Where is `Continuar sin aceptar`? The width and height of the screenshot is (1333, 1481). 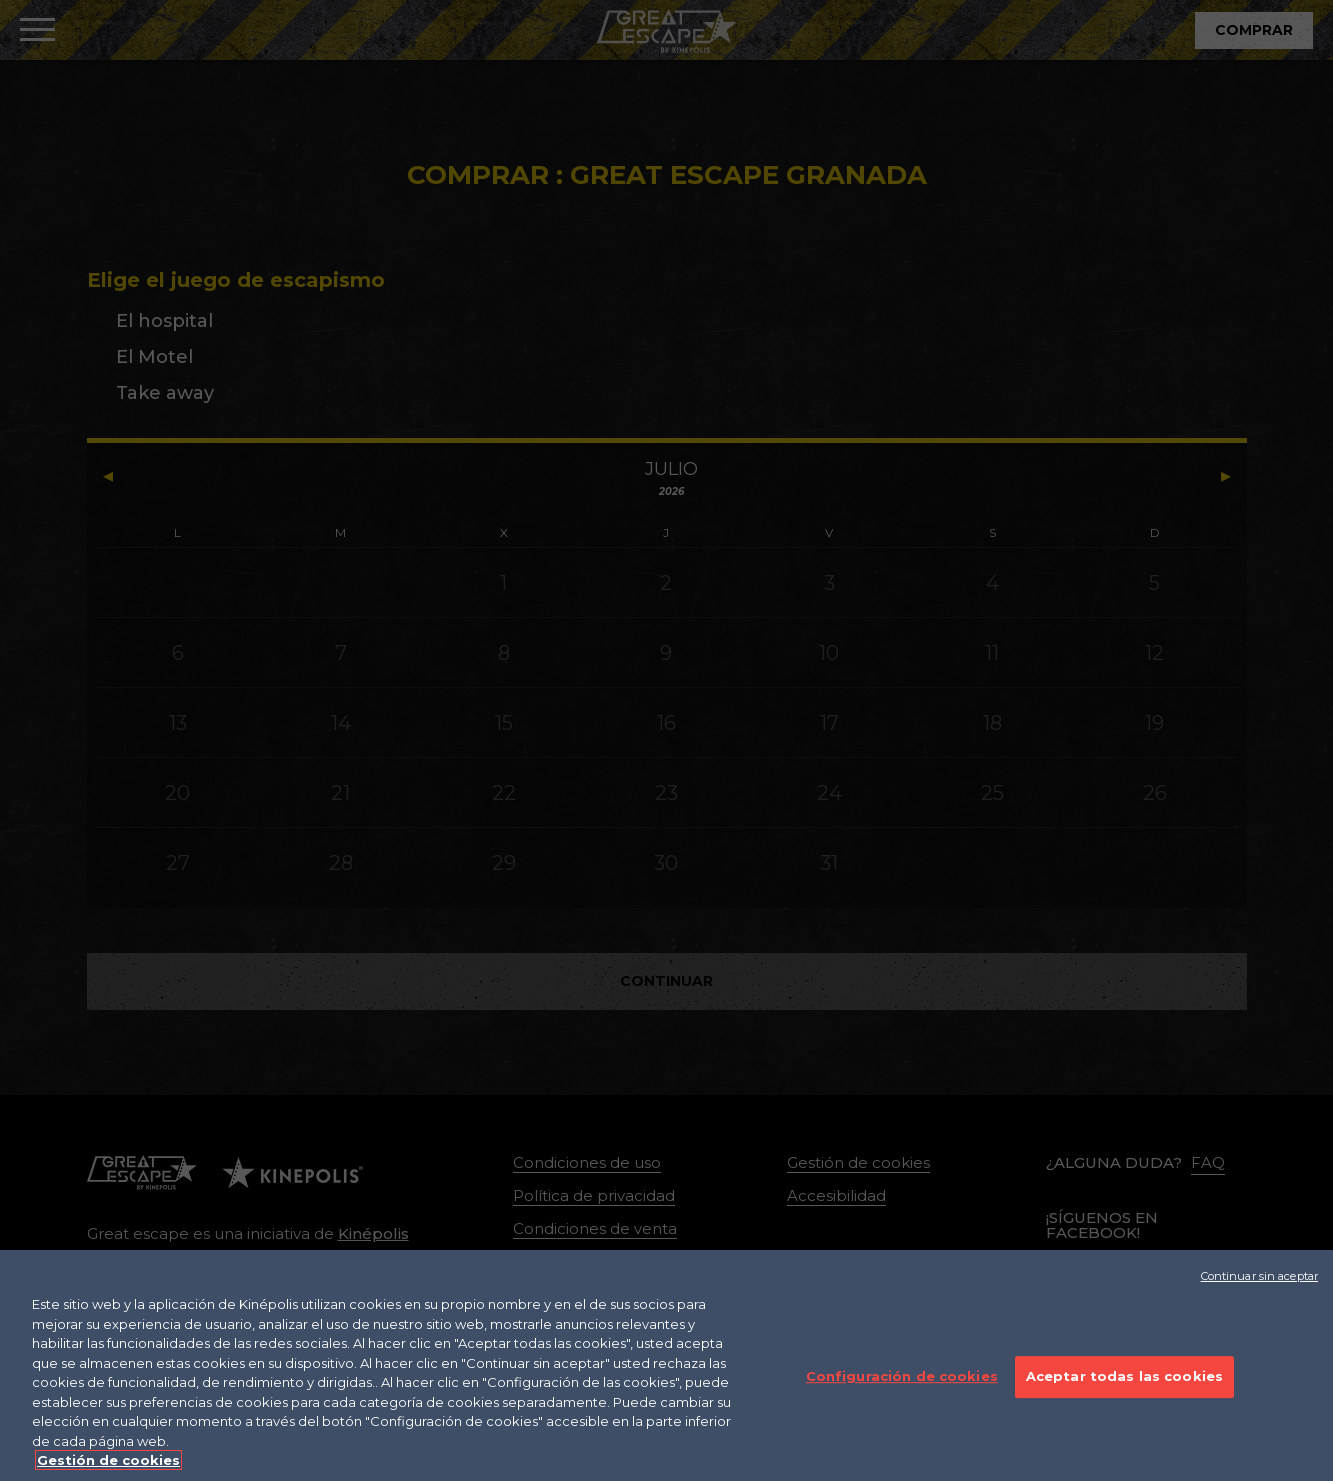 Continuar sin aceptar is located at coordinates (1259, 1296).